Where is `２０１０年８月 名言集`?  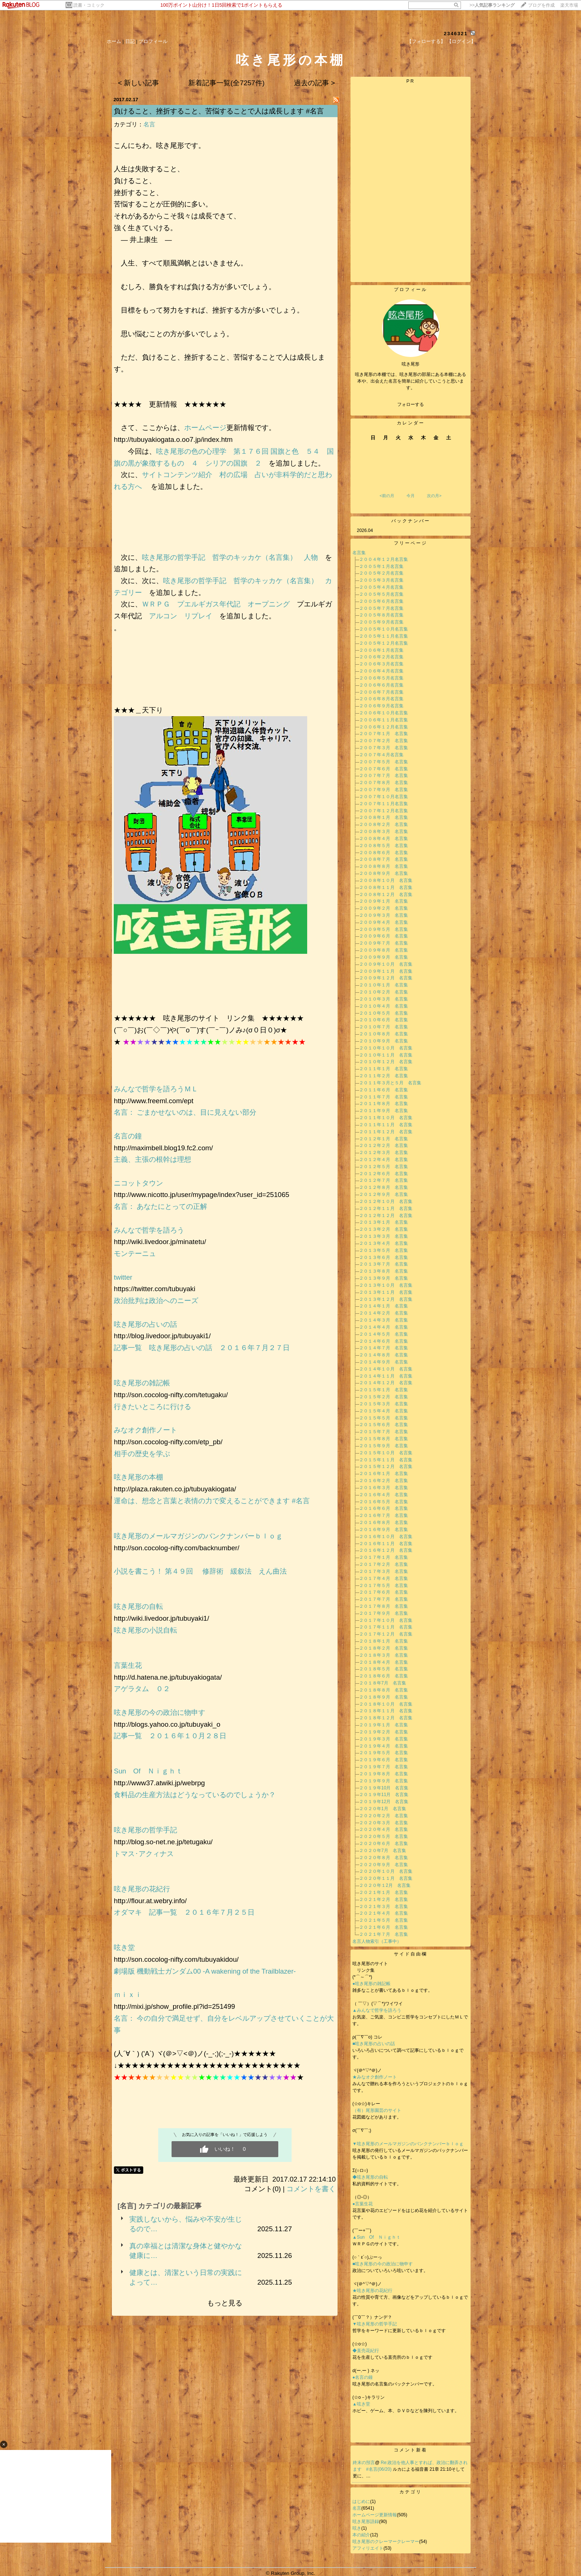 ２０１０年８月 名言集 is located at coordinates (383, 1033).